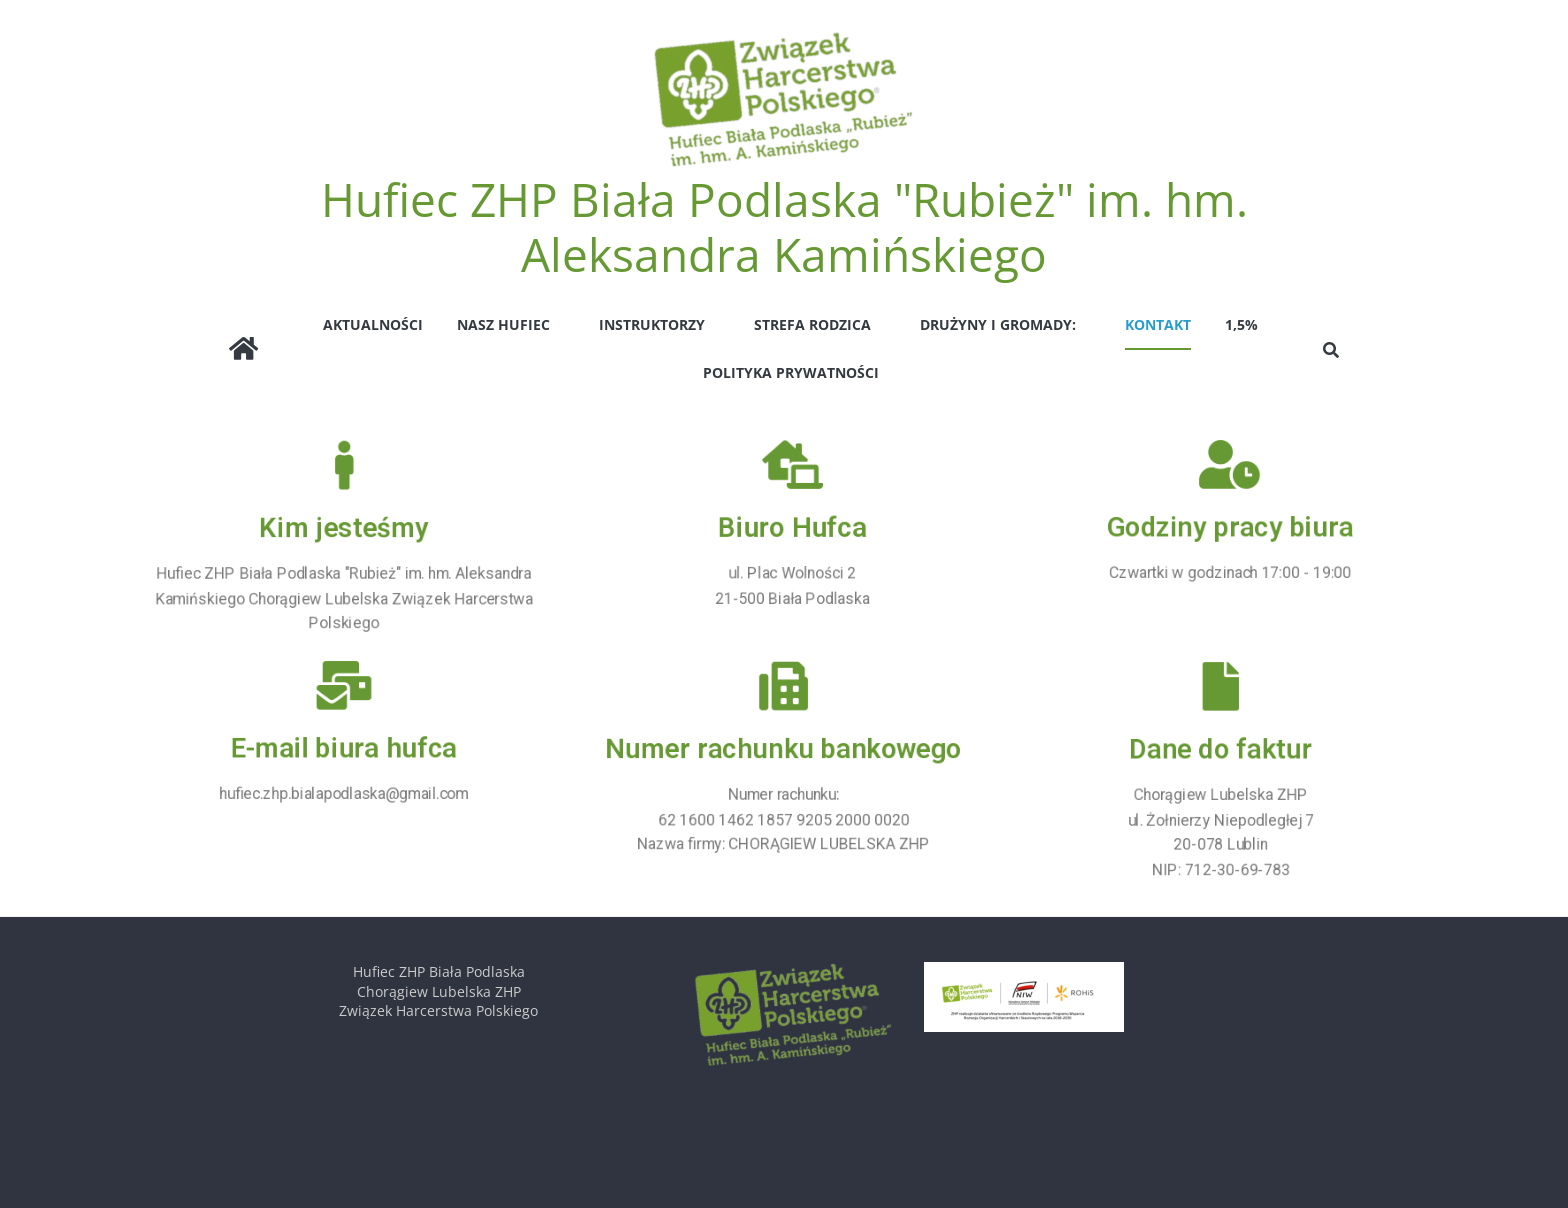 This screenshot has width=1568, height=1208. Describe the element at coordinates (503, 324) in the screenshot. I see `NASZ HUFIEC` at that location.